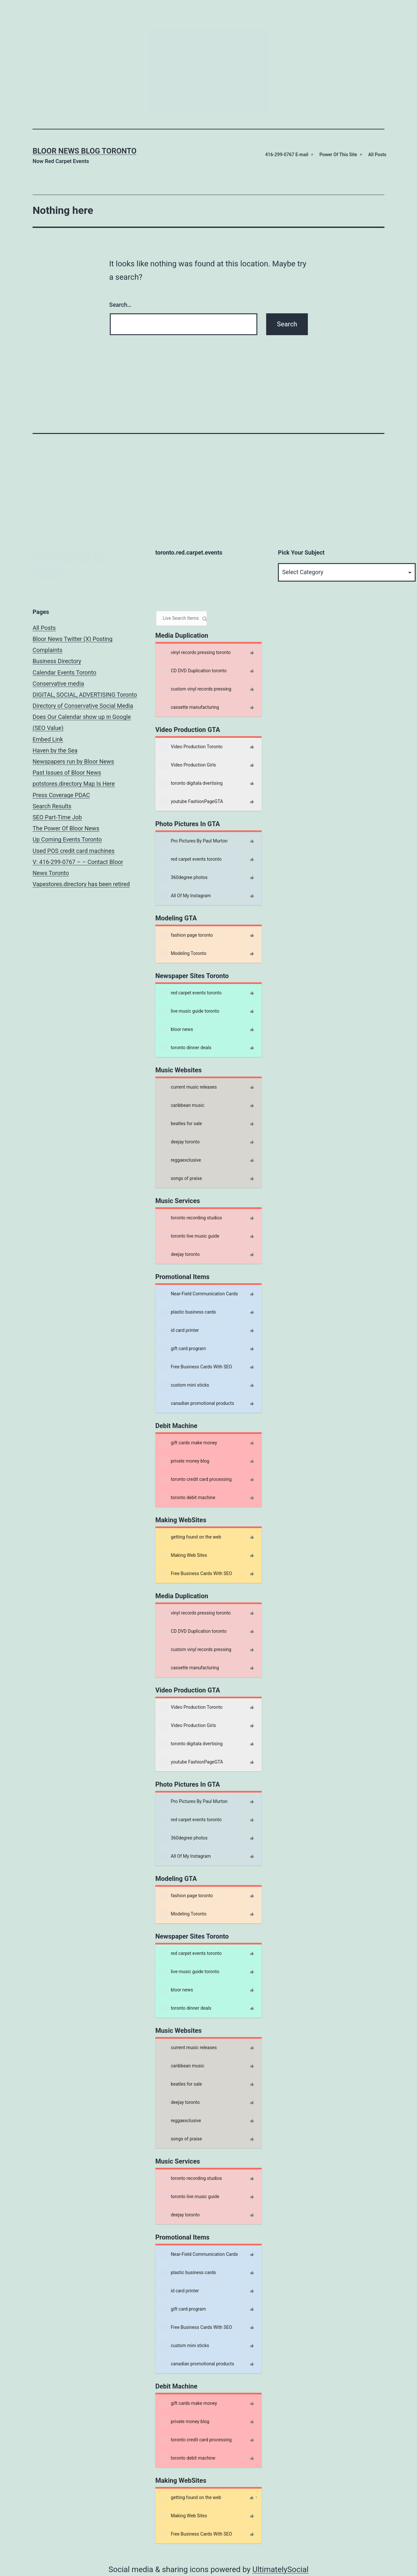  What do you see at coordinates (176, 1030) in the screenshot?
I see `bloor news` at bounding box center [176, 1030].